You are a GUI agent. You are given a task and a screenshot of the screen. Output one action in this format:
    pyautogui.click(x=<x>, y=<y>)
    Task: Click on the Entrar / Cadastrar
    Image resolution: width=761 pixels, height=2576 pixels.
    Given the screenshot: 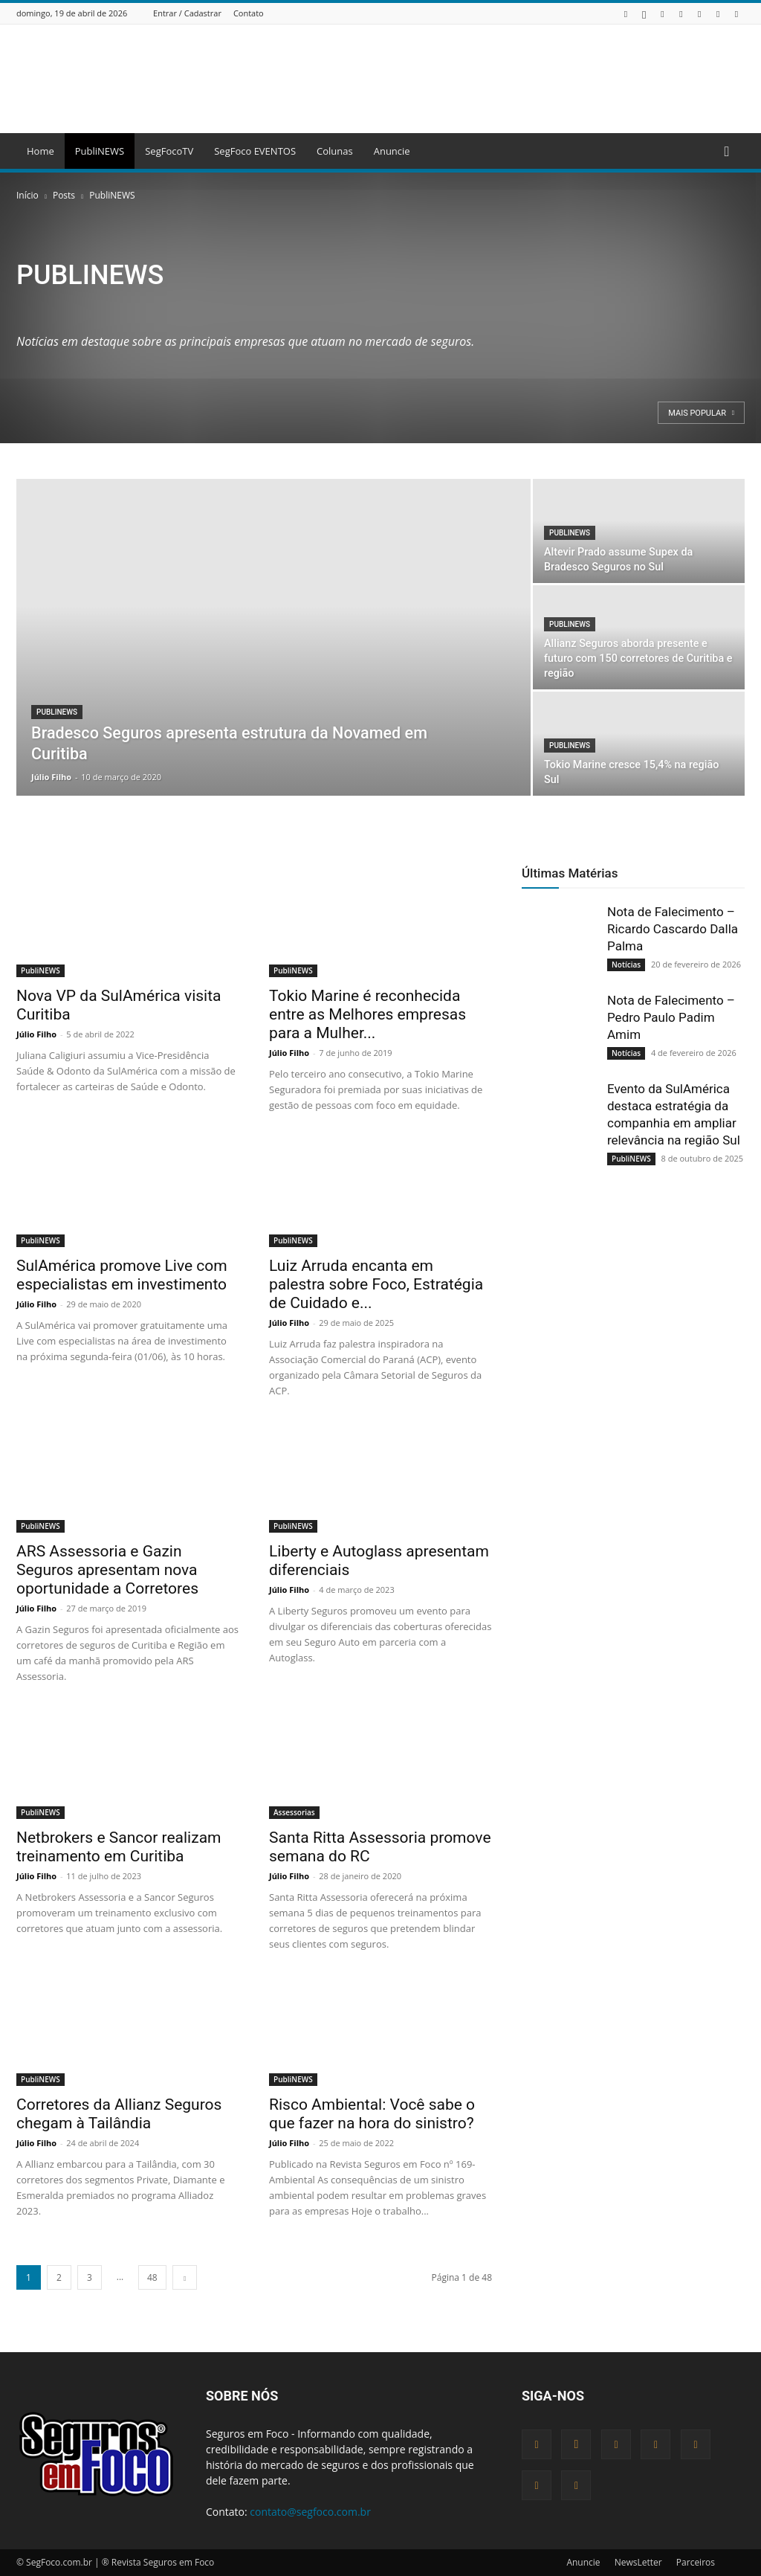 What is the action you would take?
    pyautogui.click(x=187, y=13)
    